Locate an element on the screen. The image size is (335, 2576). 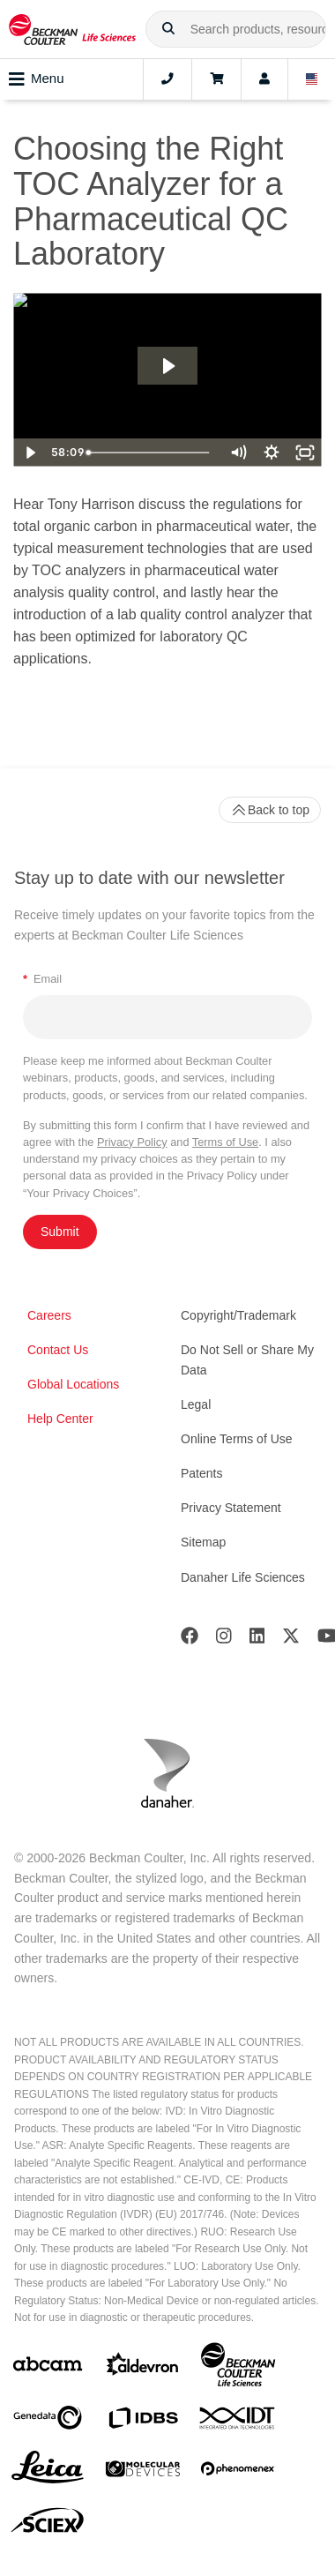
Sitemap is located at coordinates (203, 1542).